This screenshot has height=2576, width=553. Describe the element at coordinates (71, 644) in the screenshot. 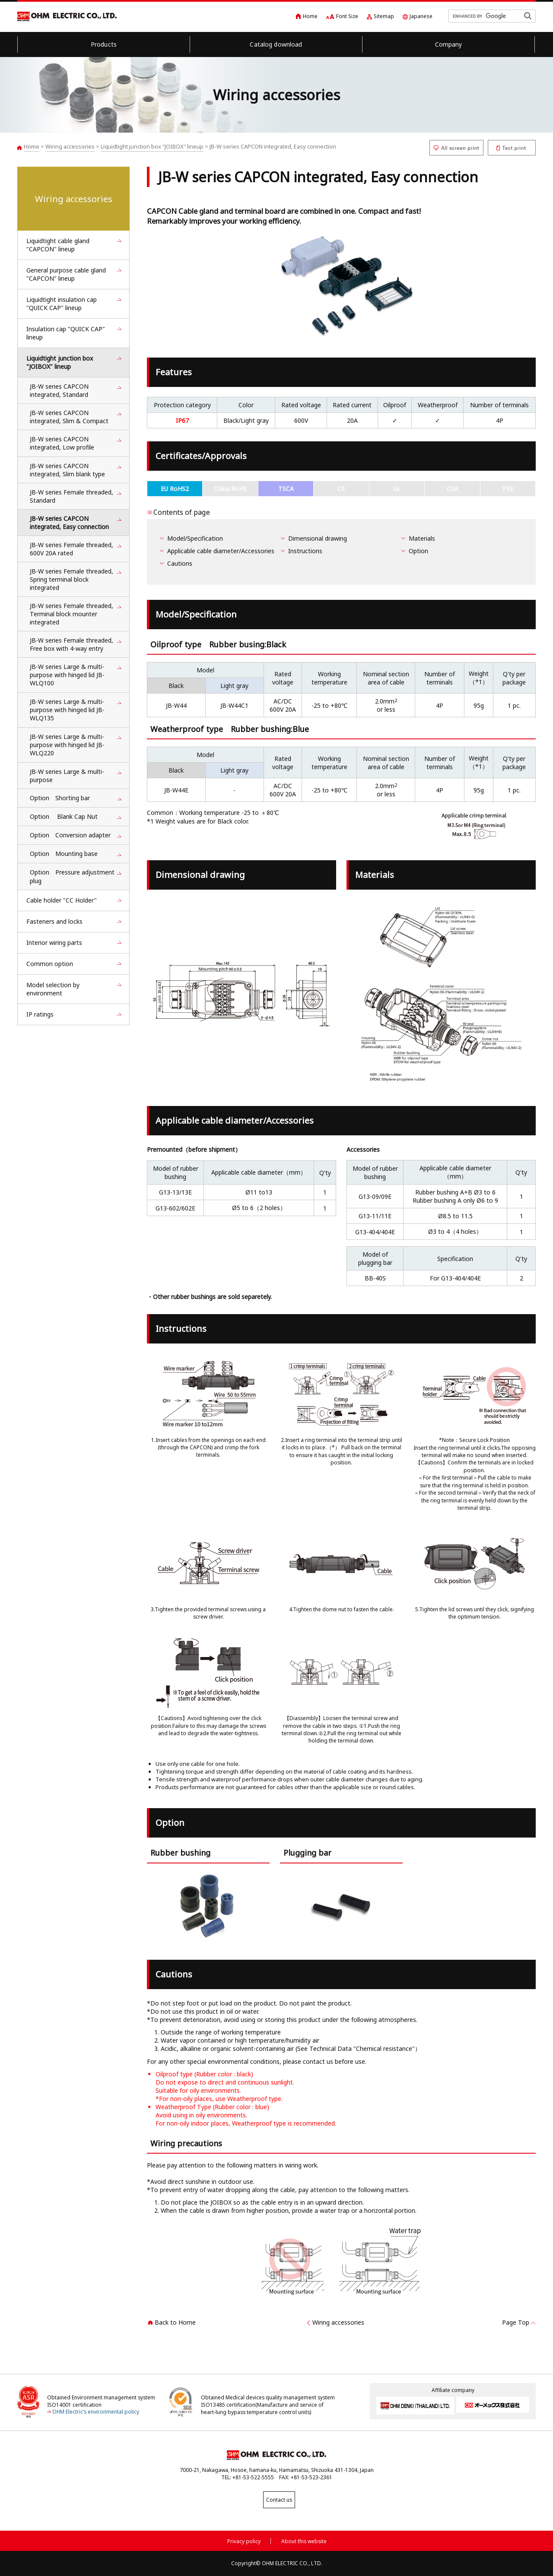

I see `JB-W series Female threaded, Free box with 4-way entry` at that location.